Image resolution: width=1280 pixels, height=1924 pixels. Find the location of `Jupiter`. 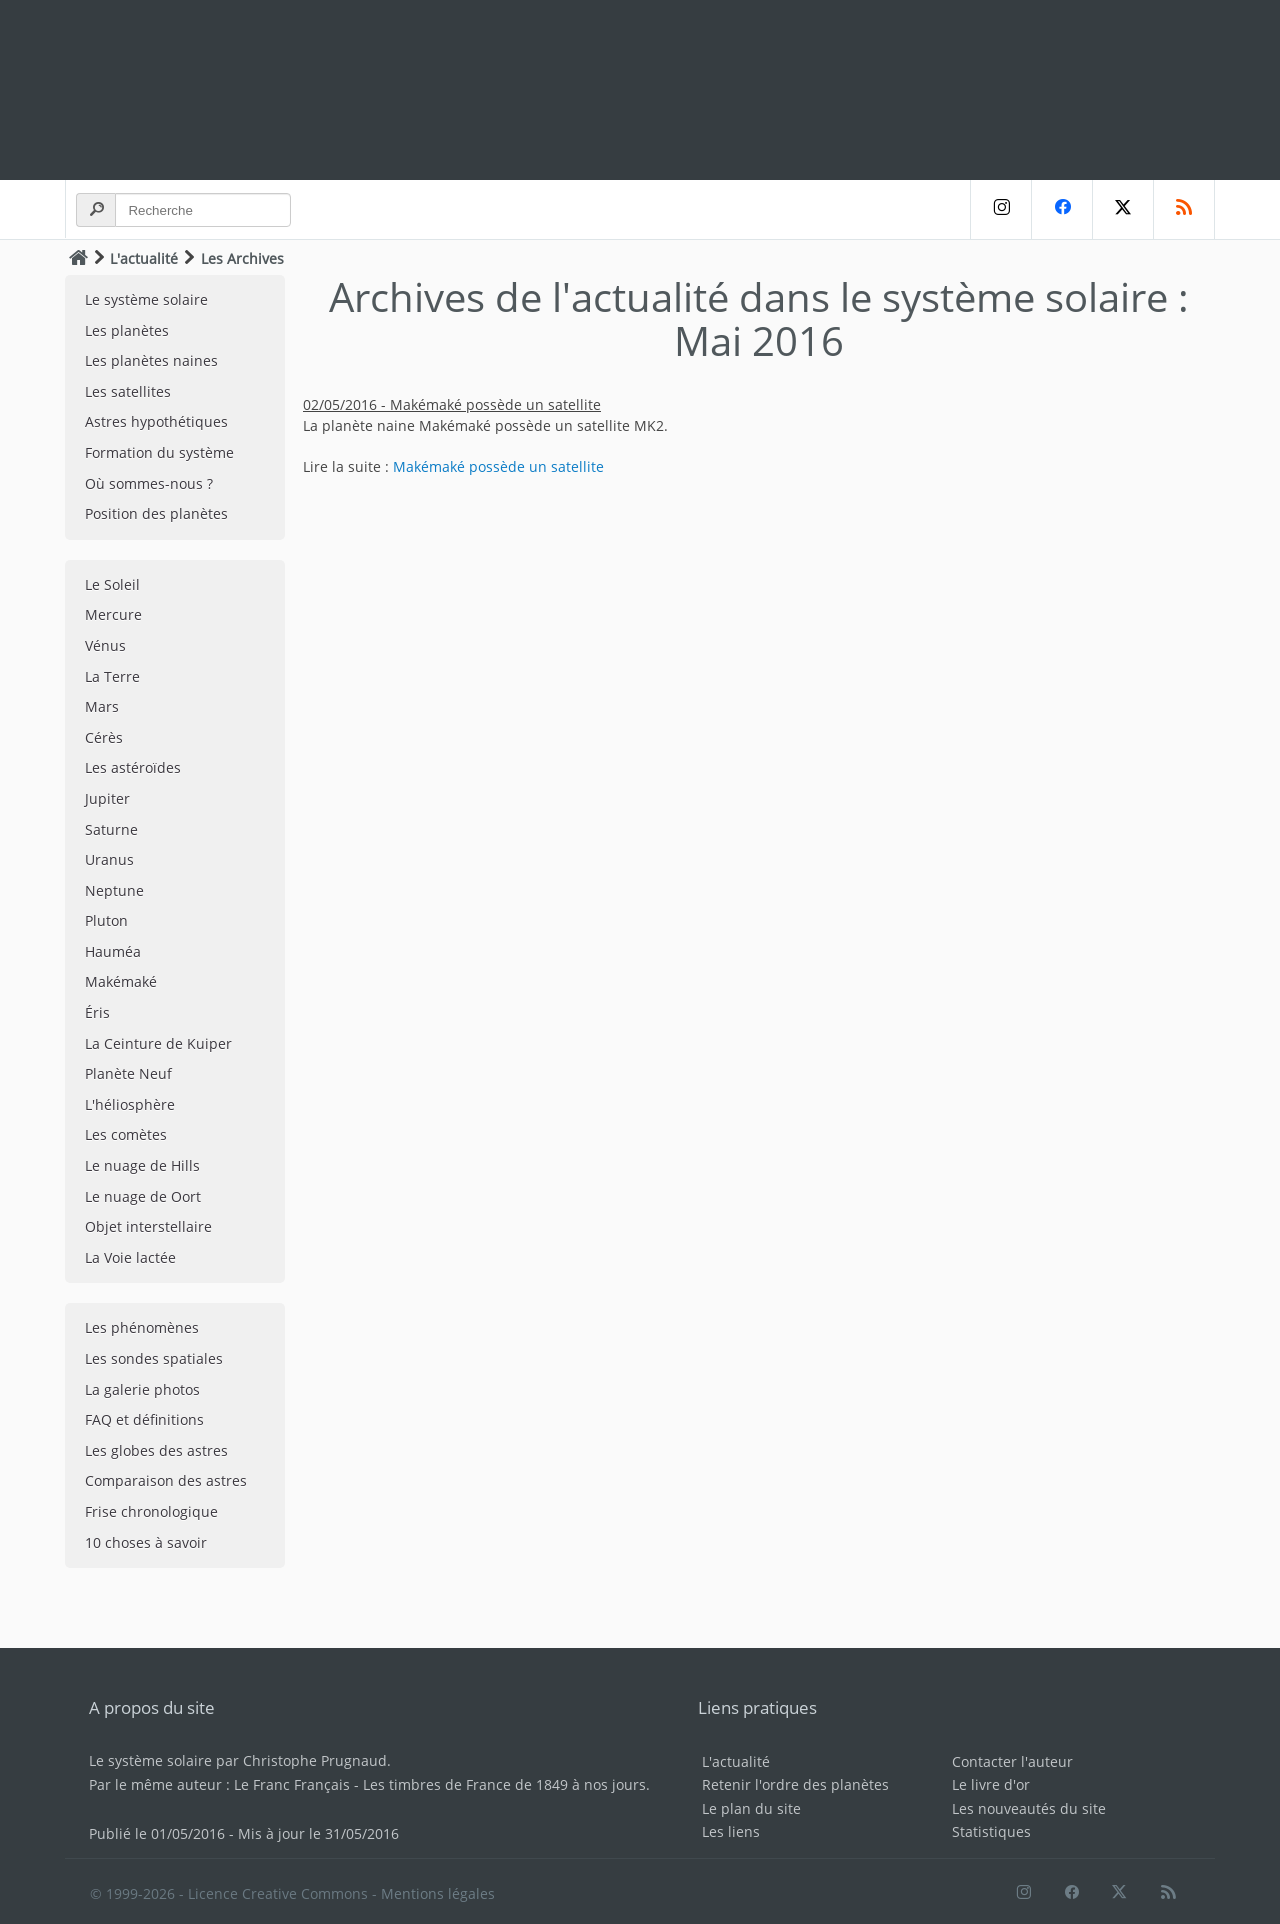

Jupiter is located at coordinates (107, 798).